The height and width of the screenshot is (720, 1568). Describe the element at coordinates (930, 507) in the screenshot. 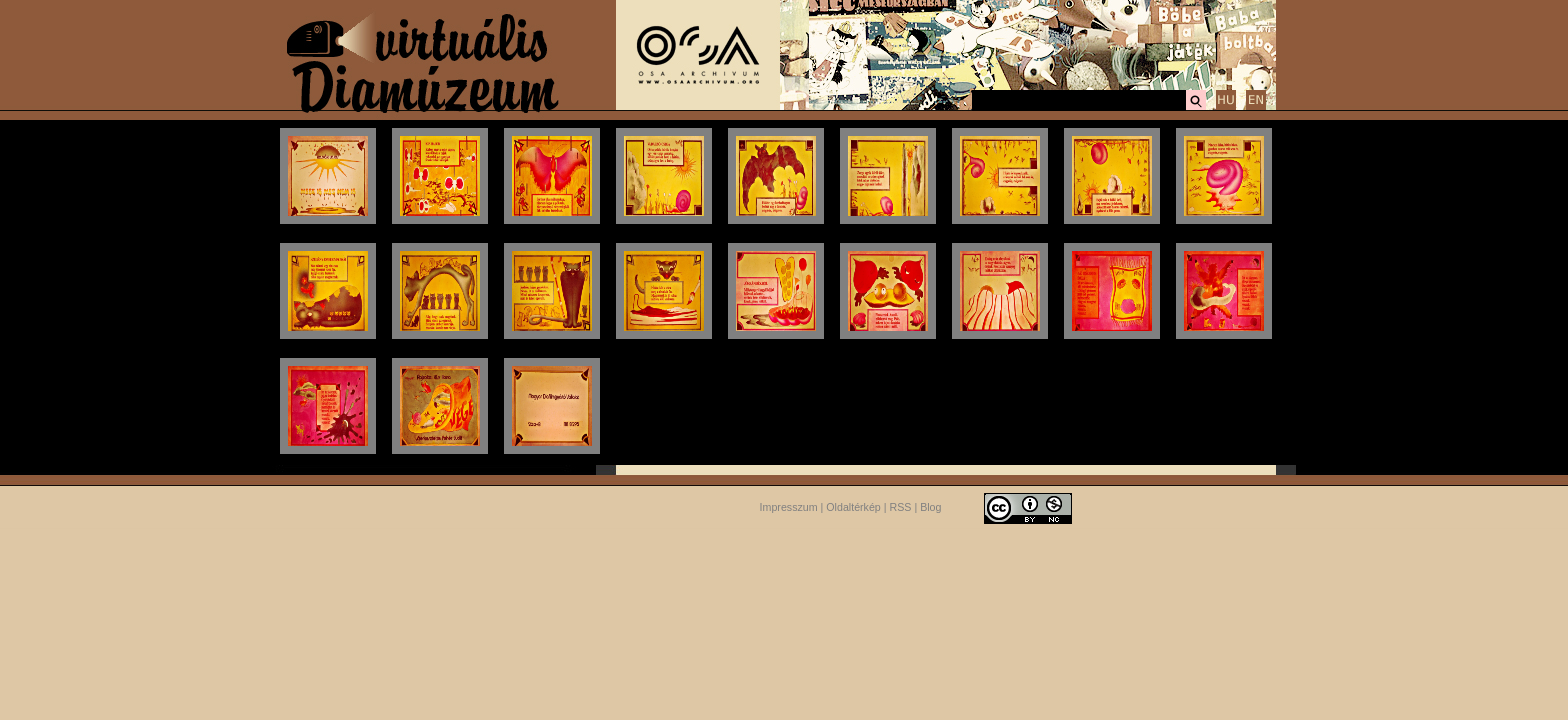

I see `Blog` at that location.